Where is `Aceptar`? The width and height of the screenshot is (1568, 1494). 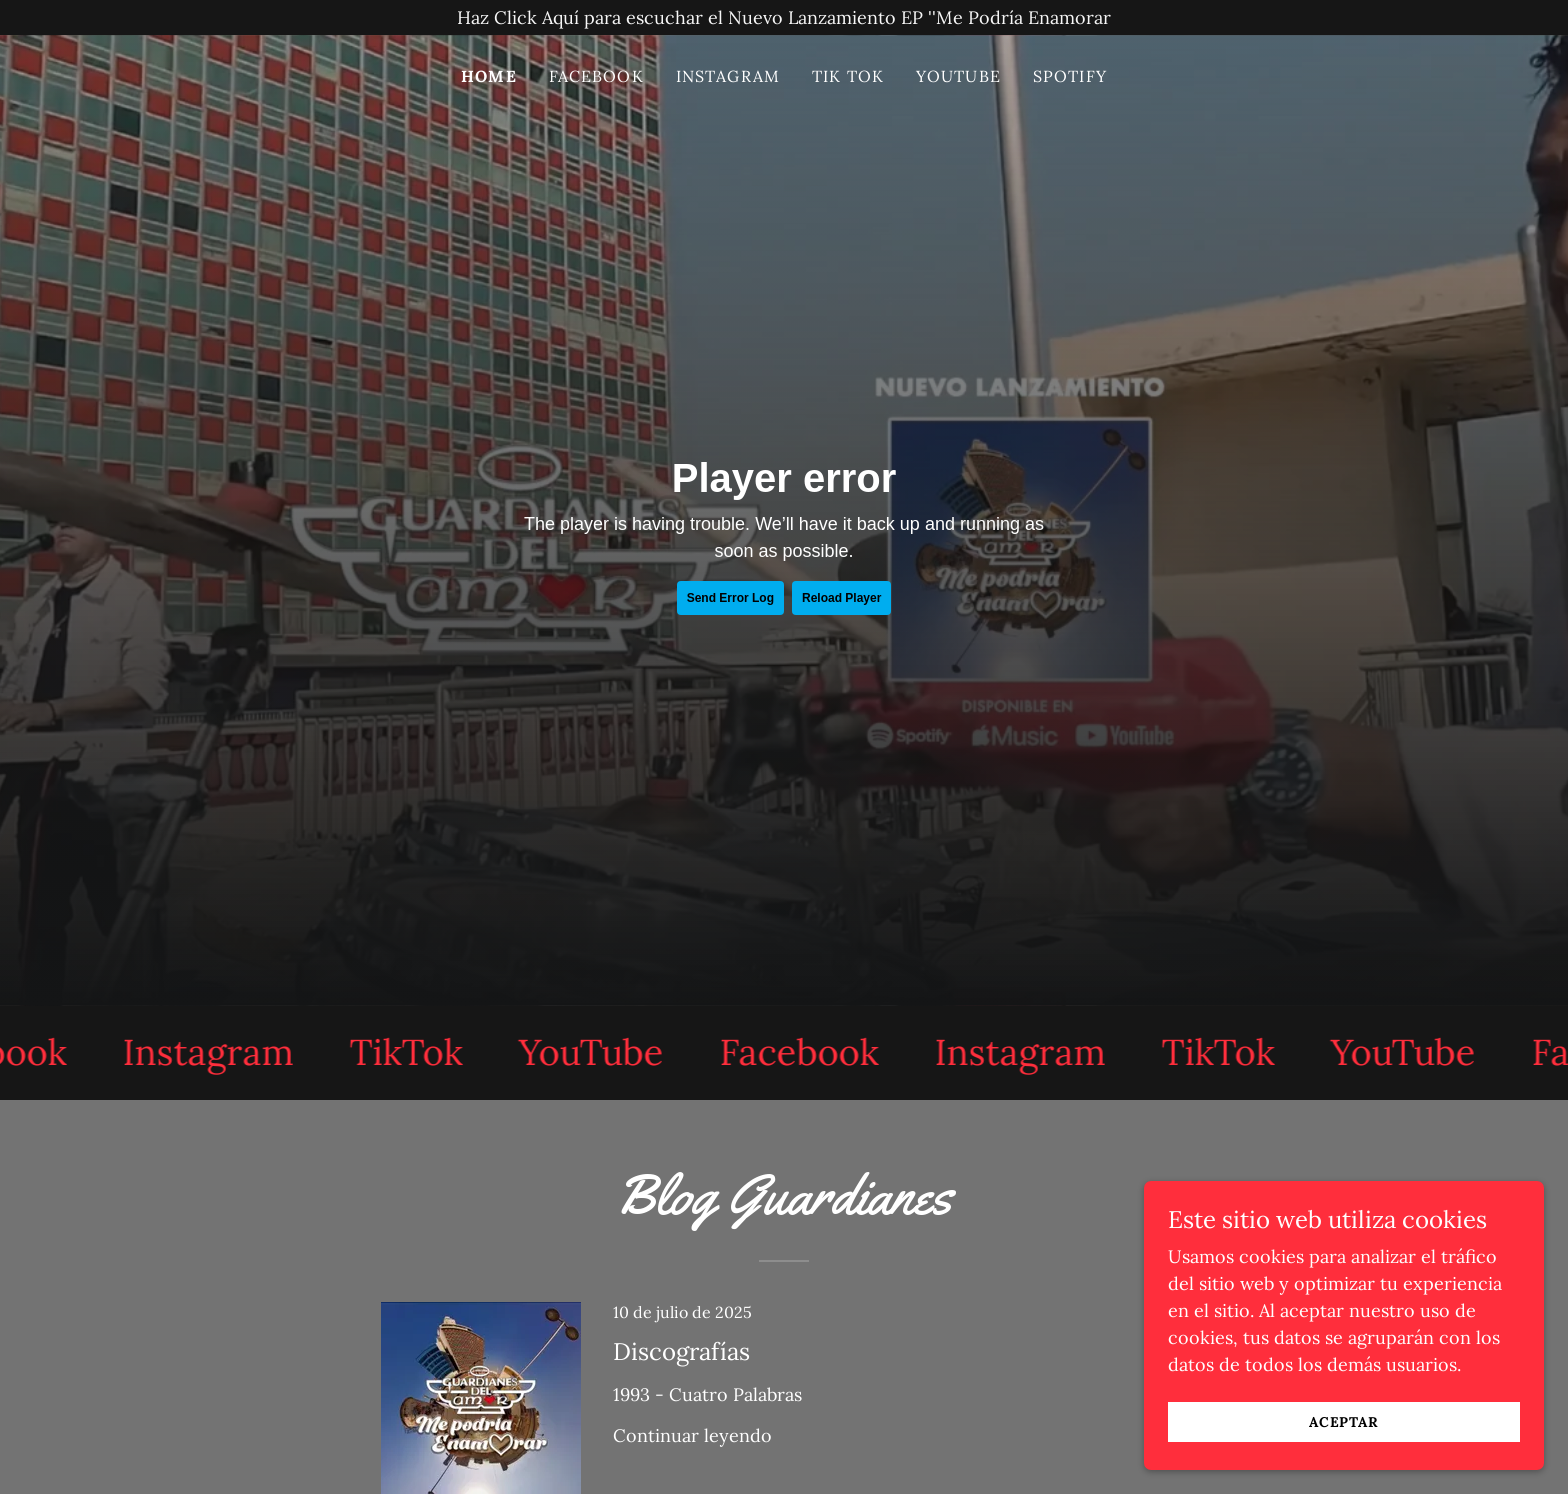
Aceptar is located at coordinates (1344, 1422).